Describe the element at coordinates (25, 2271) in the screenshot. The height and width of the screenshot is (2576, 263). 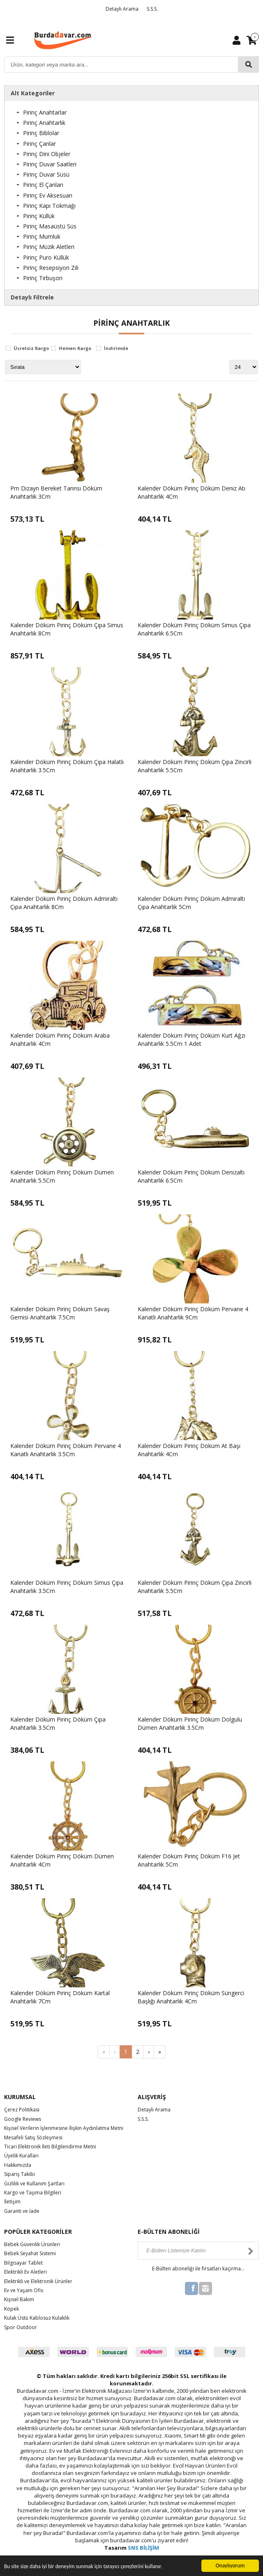
I see `Elektrikli Ev Aletleri` at that location.